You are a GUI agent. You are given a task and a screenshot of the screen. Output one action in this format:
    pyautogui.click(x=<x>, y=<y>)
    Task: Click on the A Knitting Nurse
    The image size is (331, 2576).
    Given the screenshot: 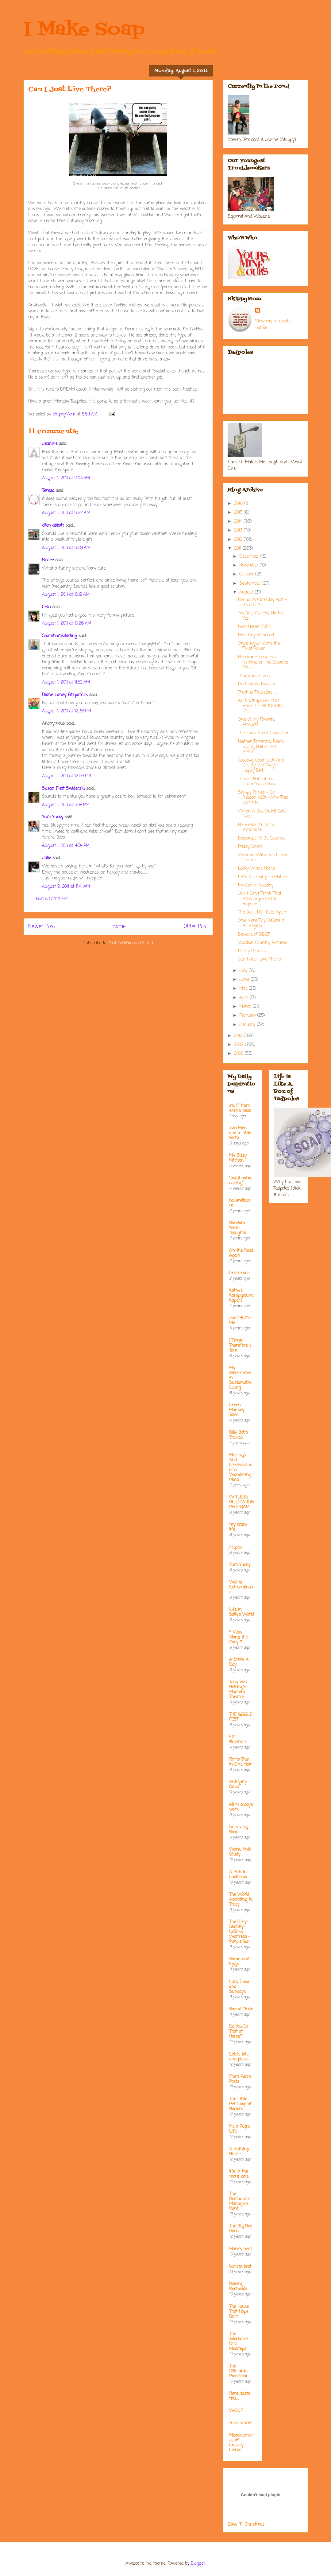 What is the action you would take?
    pyautogui.click(x=239, y=2151)
    